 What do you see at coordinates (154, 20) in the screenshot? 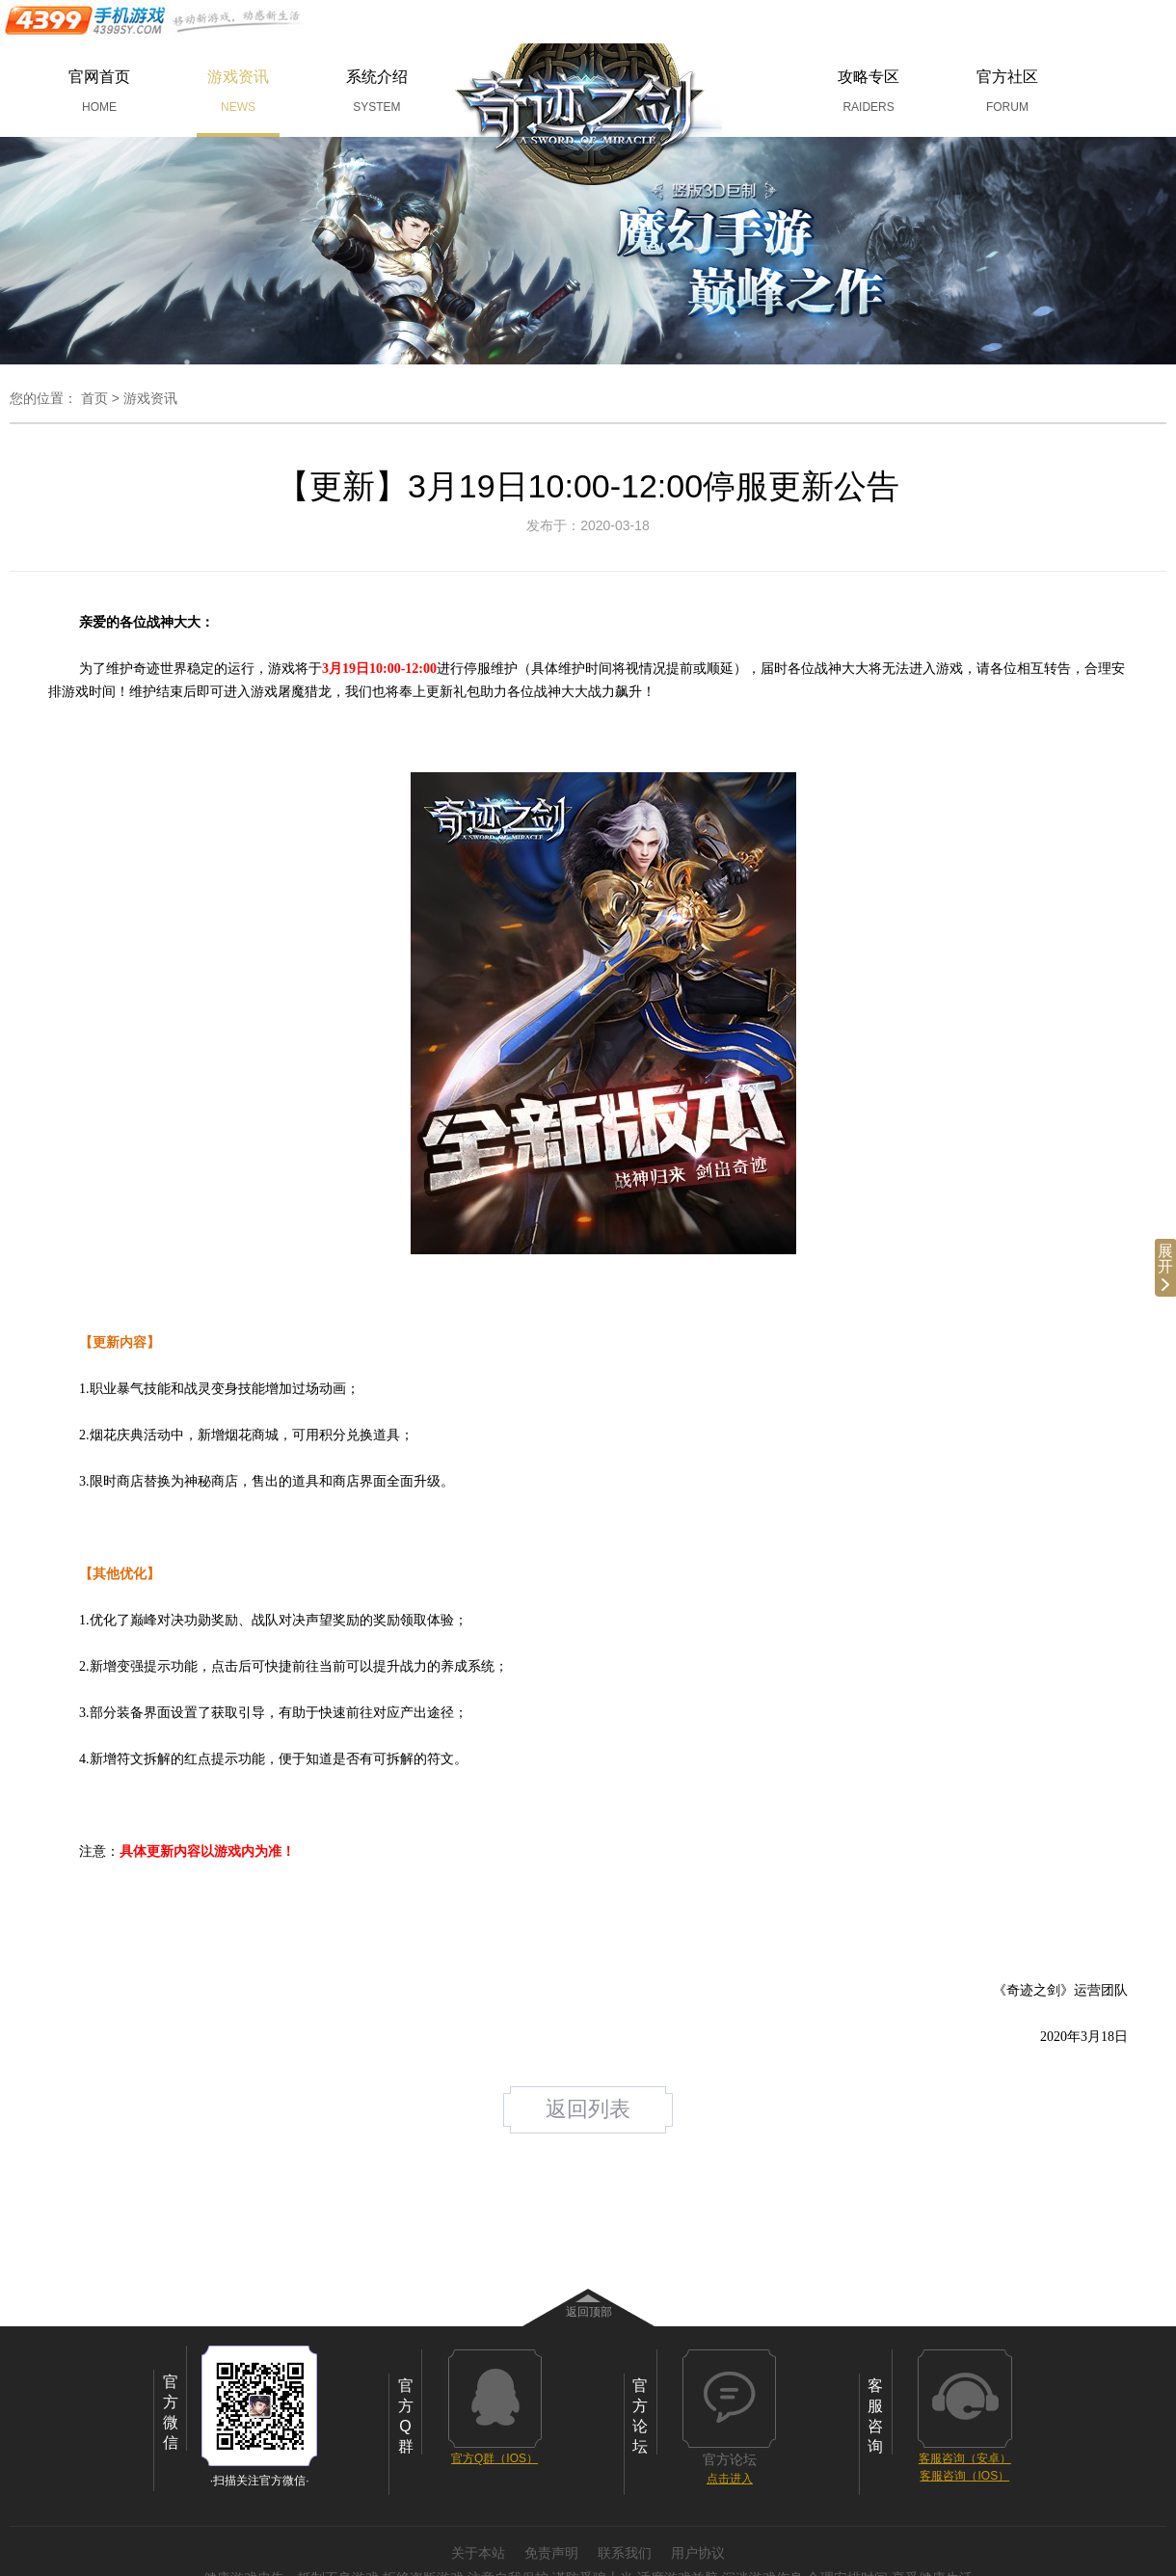
I see `手机游戏` at bounding box center [154, 20].